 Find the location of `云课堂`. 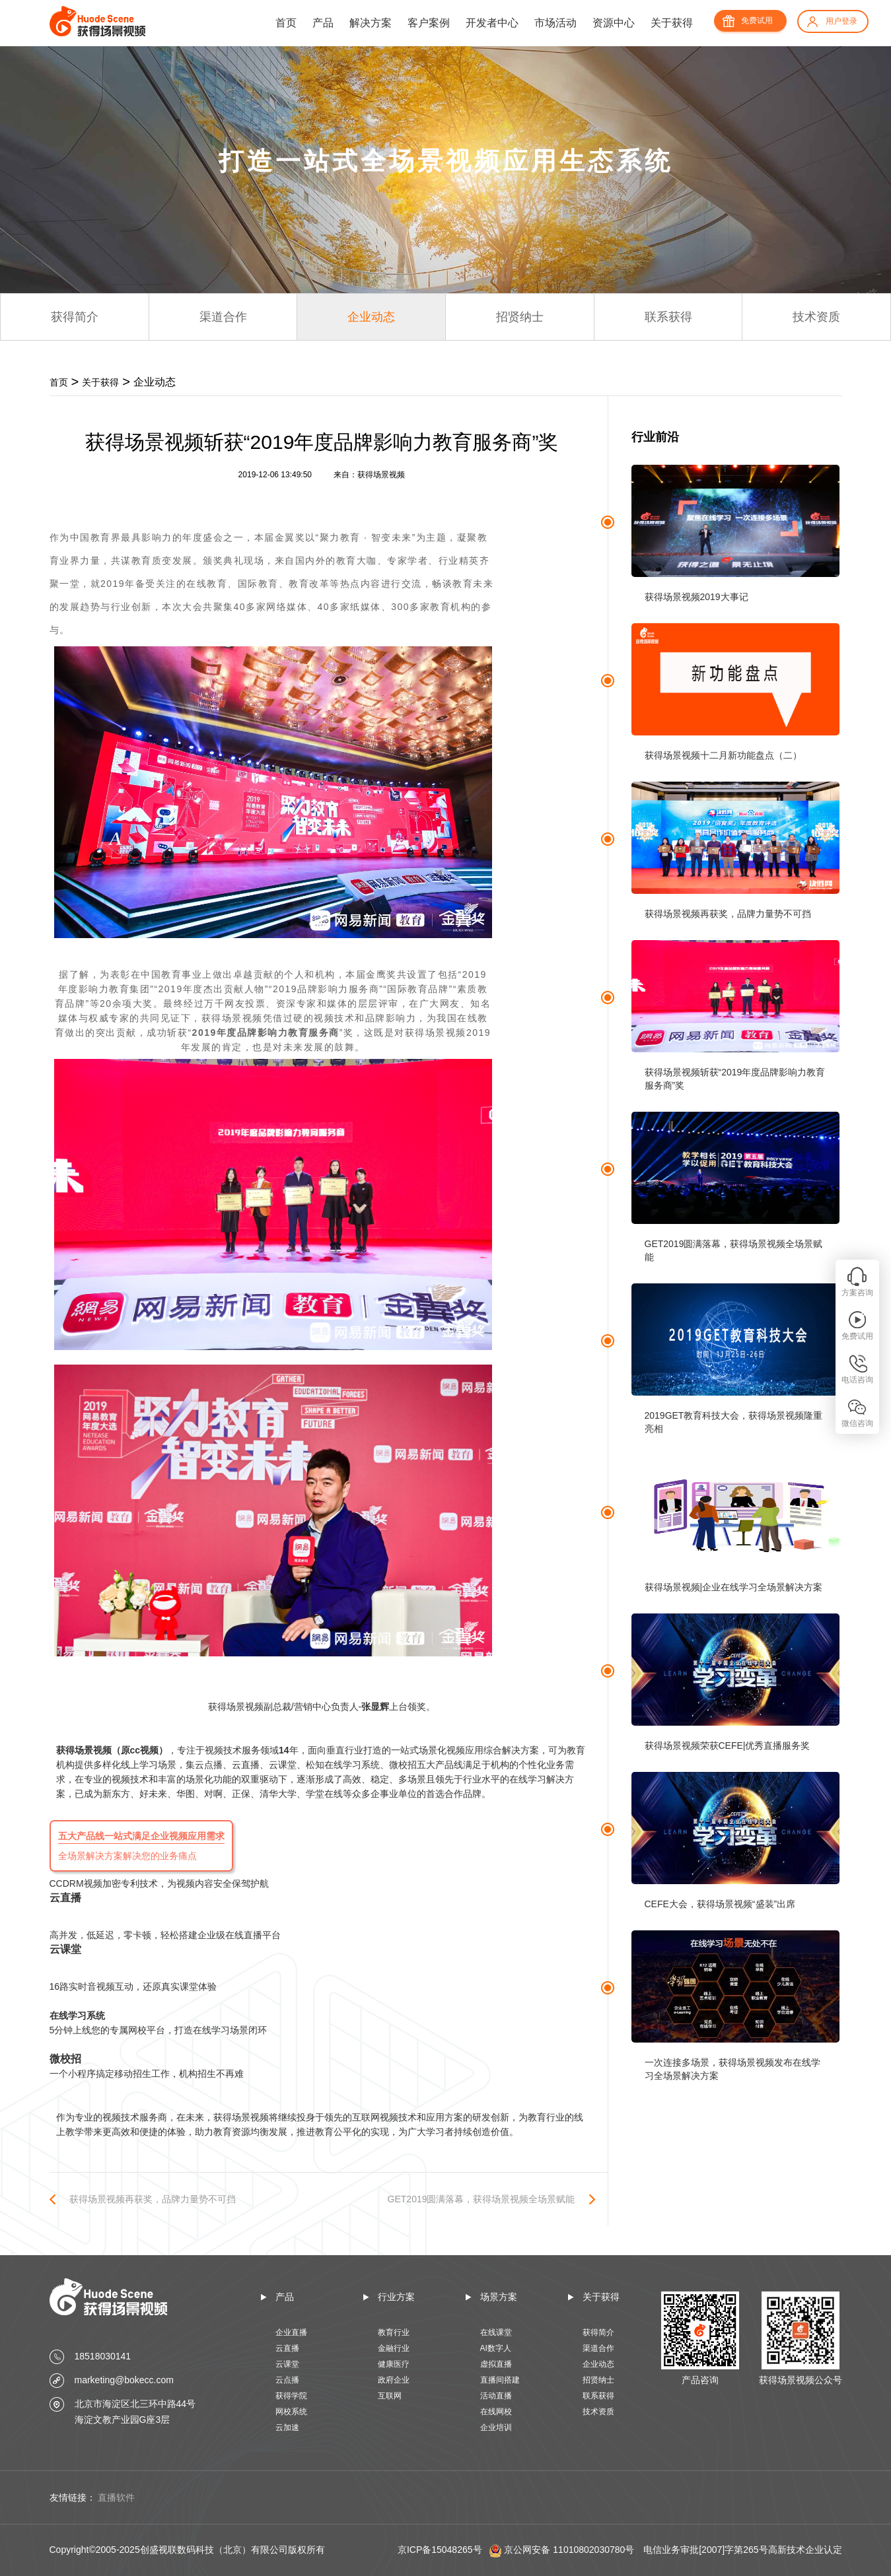

云课堂 is located at coordinates (287, 2364).